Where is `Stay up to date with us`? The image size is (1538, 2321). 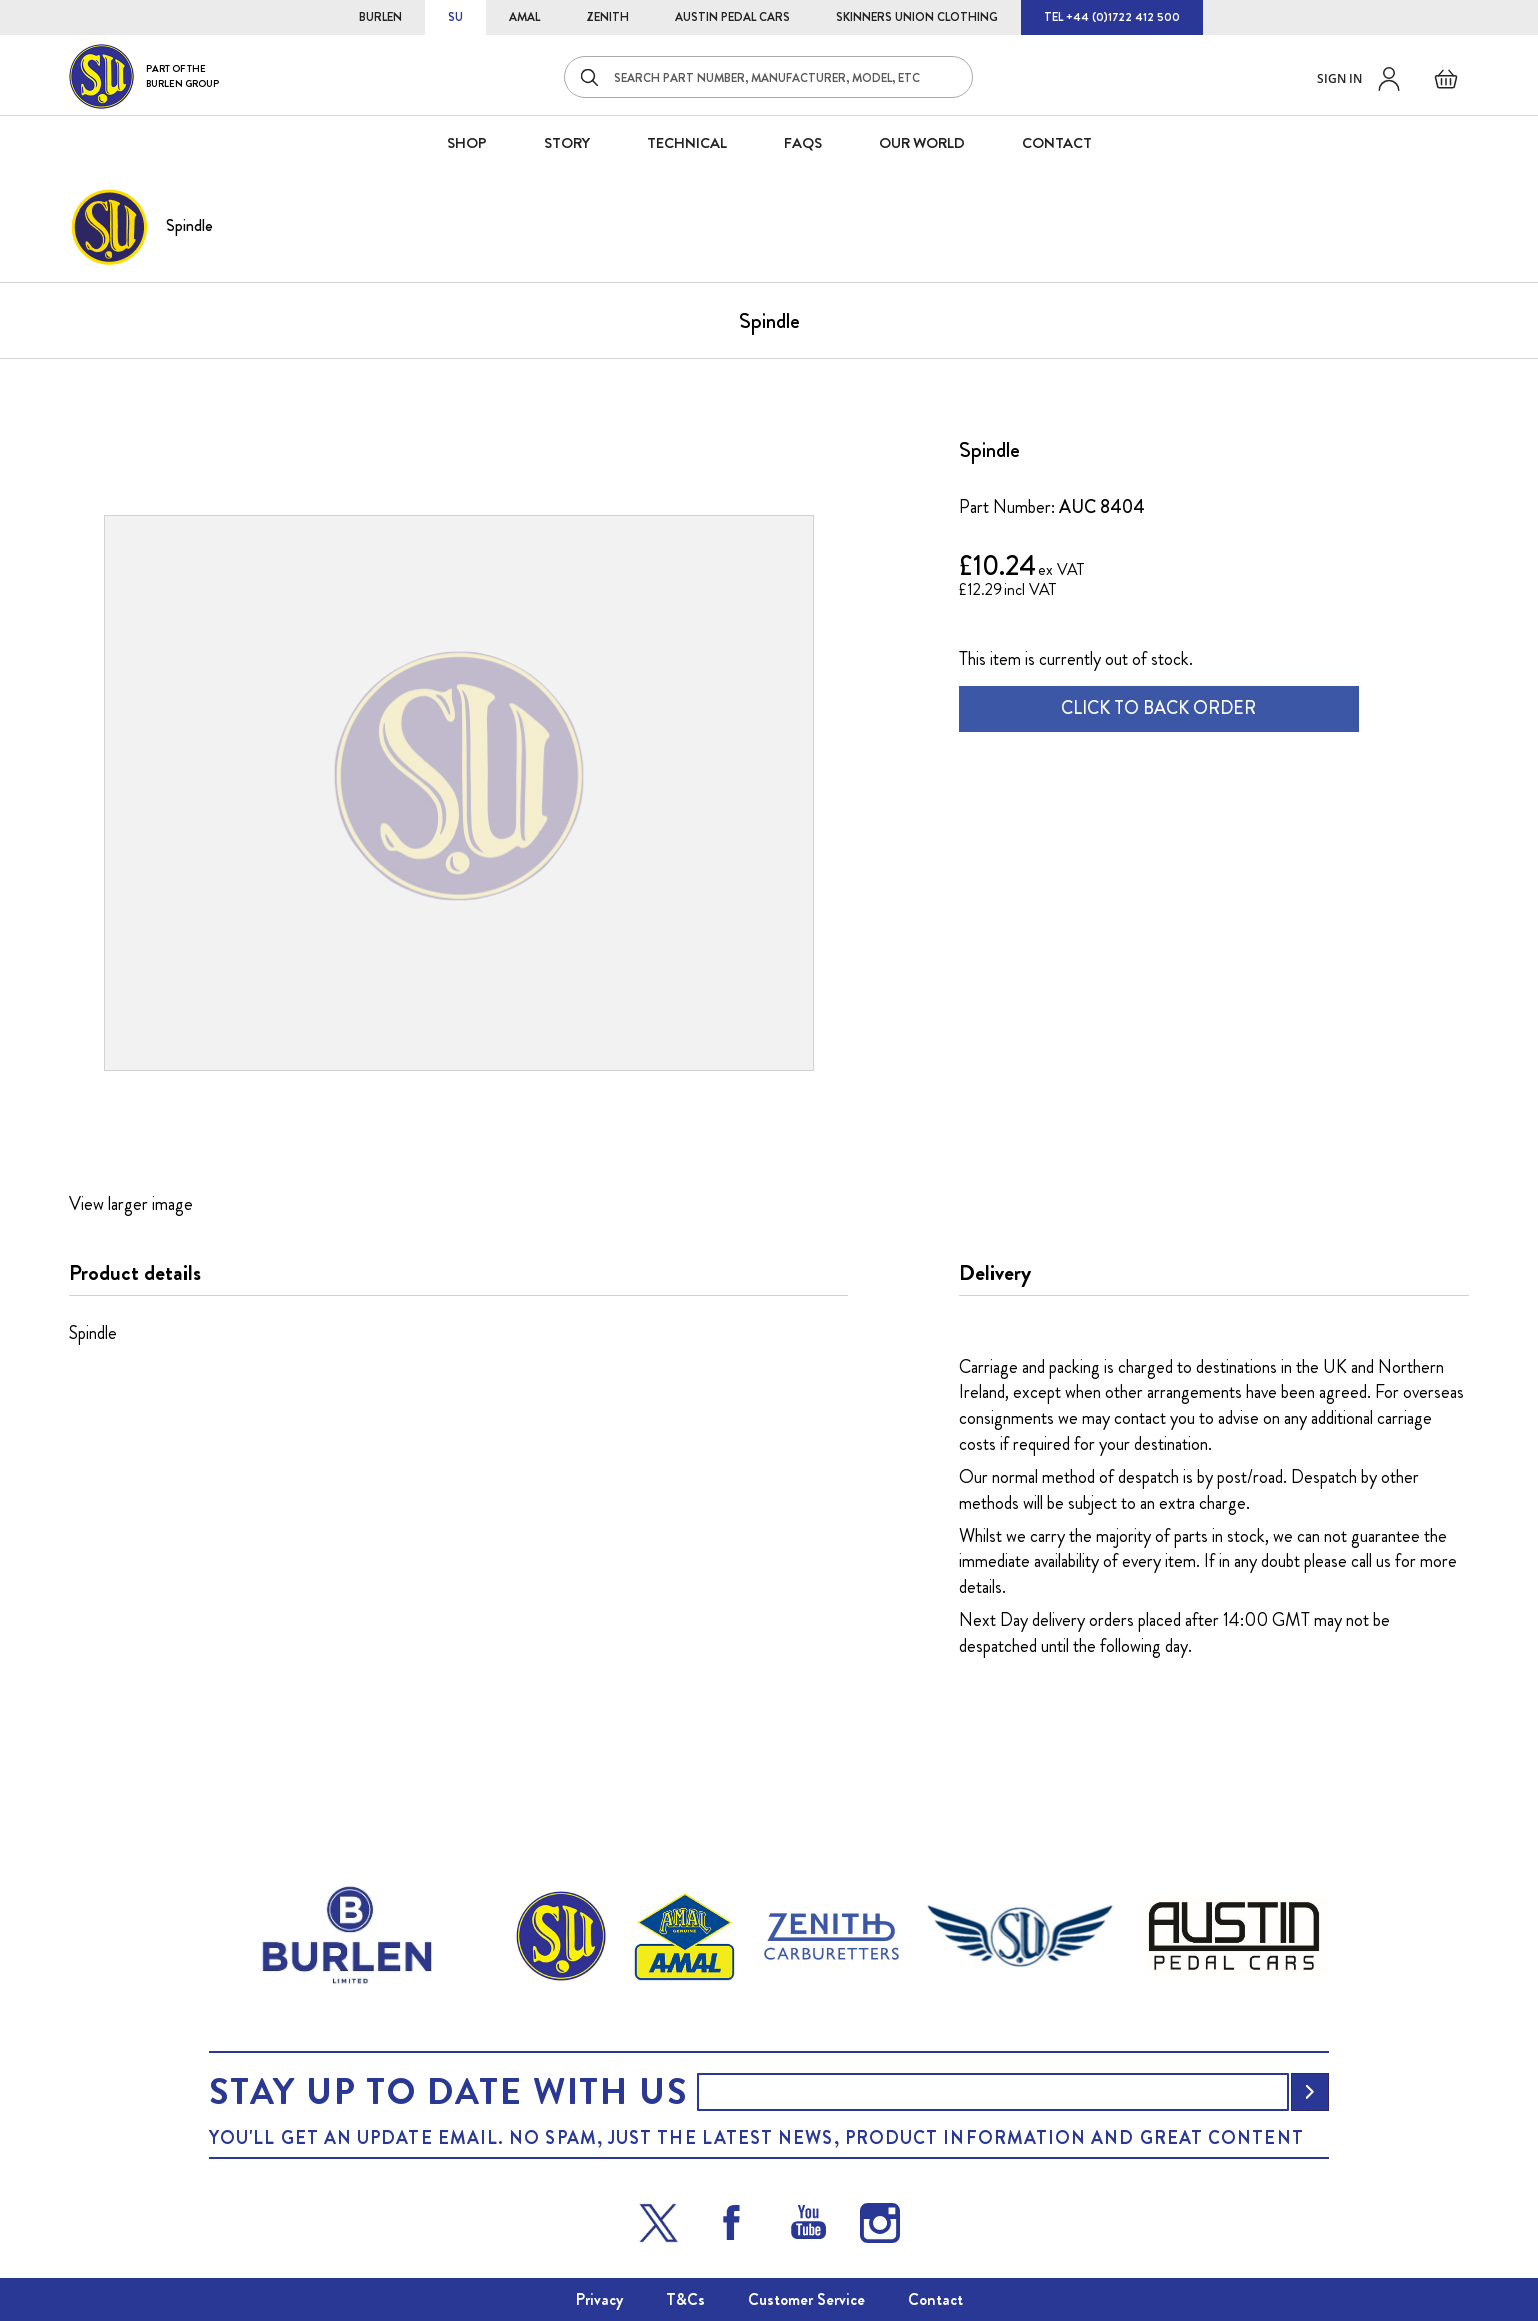
Stay up to date with us is located at coordinates (448, 2092).